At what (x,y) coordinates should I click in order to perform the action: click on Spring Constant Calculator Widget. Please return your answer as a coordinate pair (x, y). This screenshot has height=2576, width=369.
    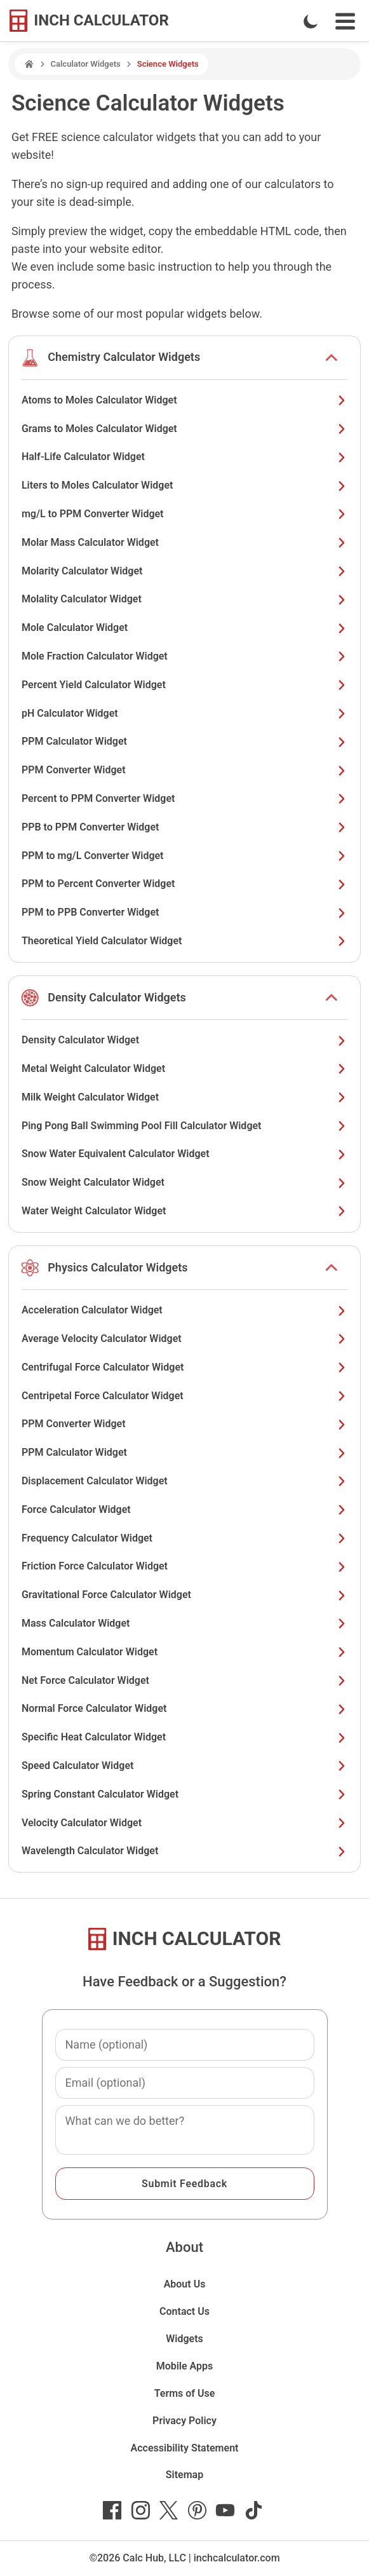
    Looking at the image, I should click on (184, 1794).